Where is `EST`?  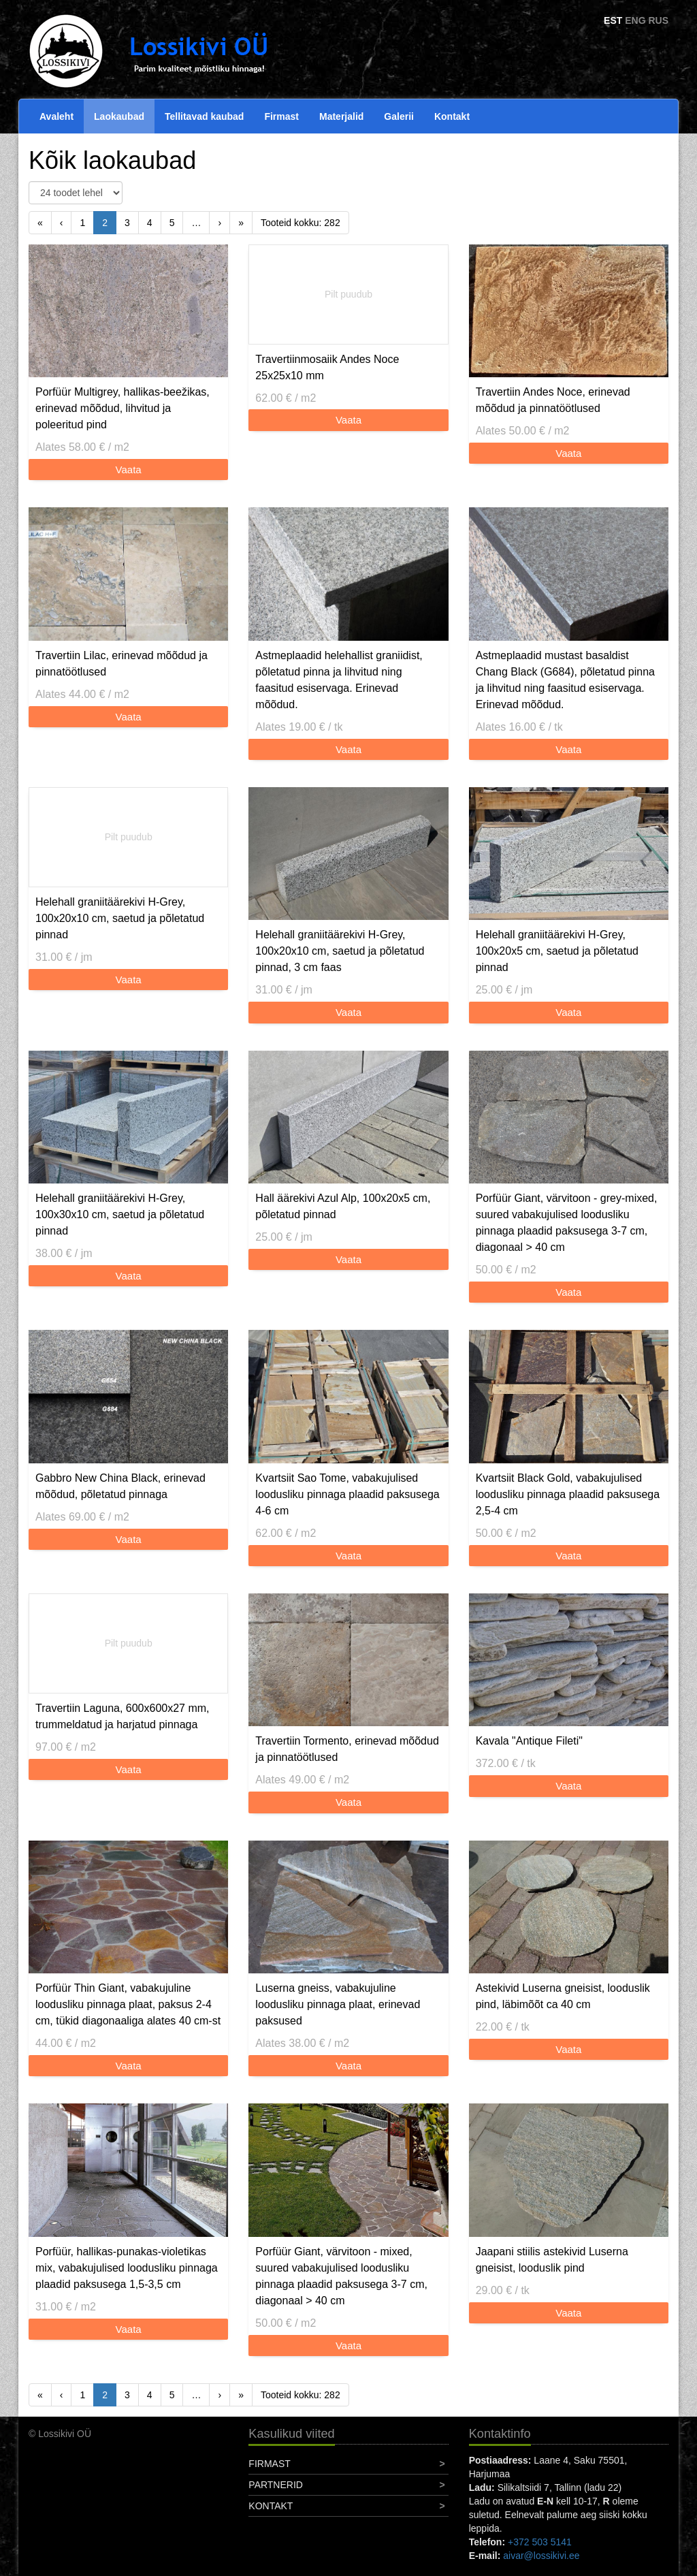
EST is located at coordinates (613, 20).